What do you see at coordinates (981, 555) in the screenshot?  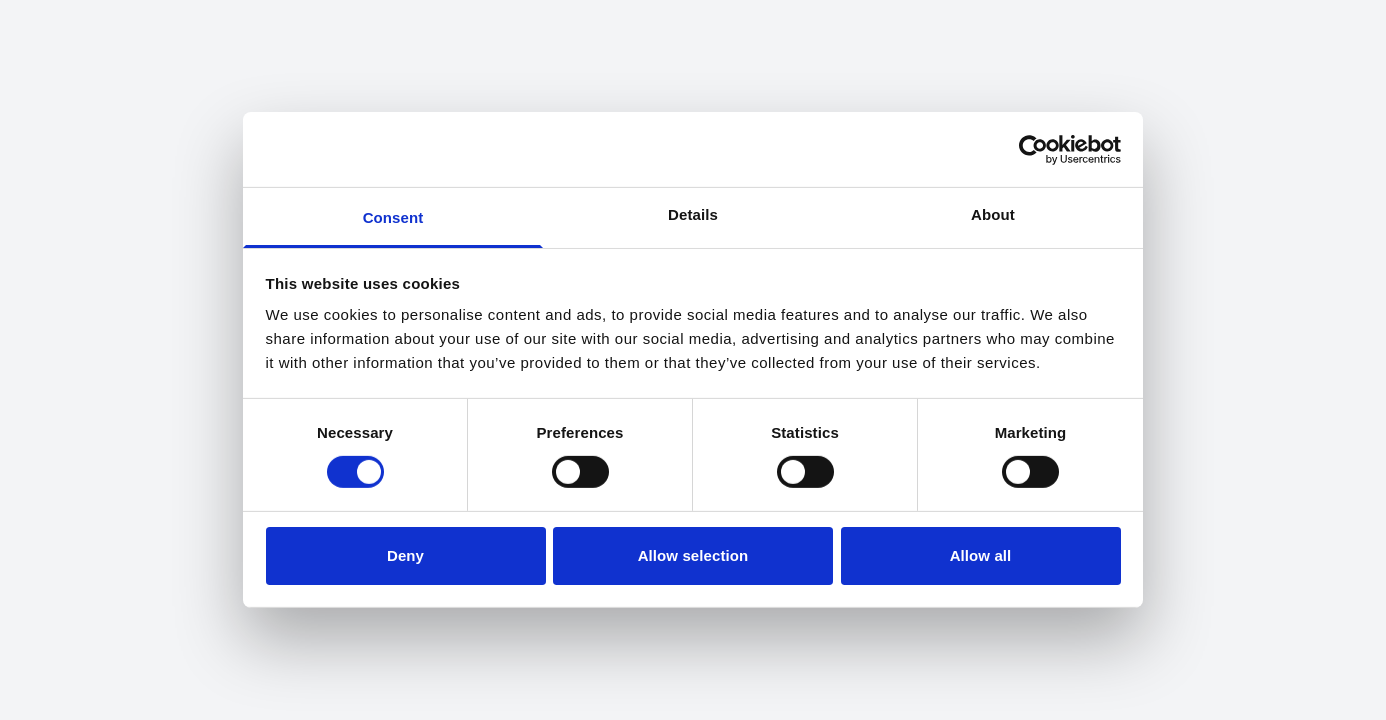 I see `Allow all` at bounding box center [981, 555].